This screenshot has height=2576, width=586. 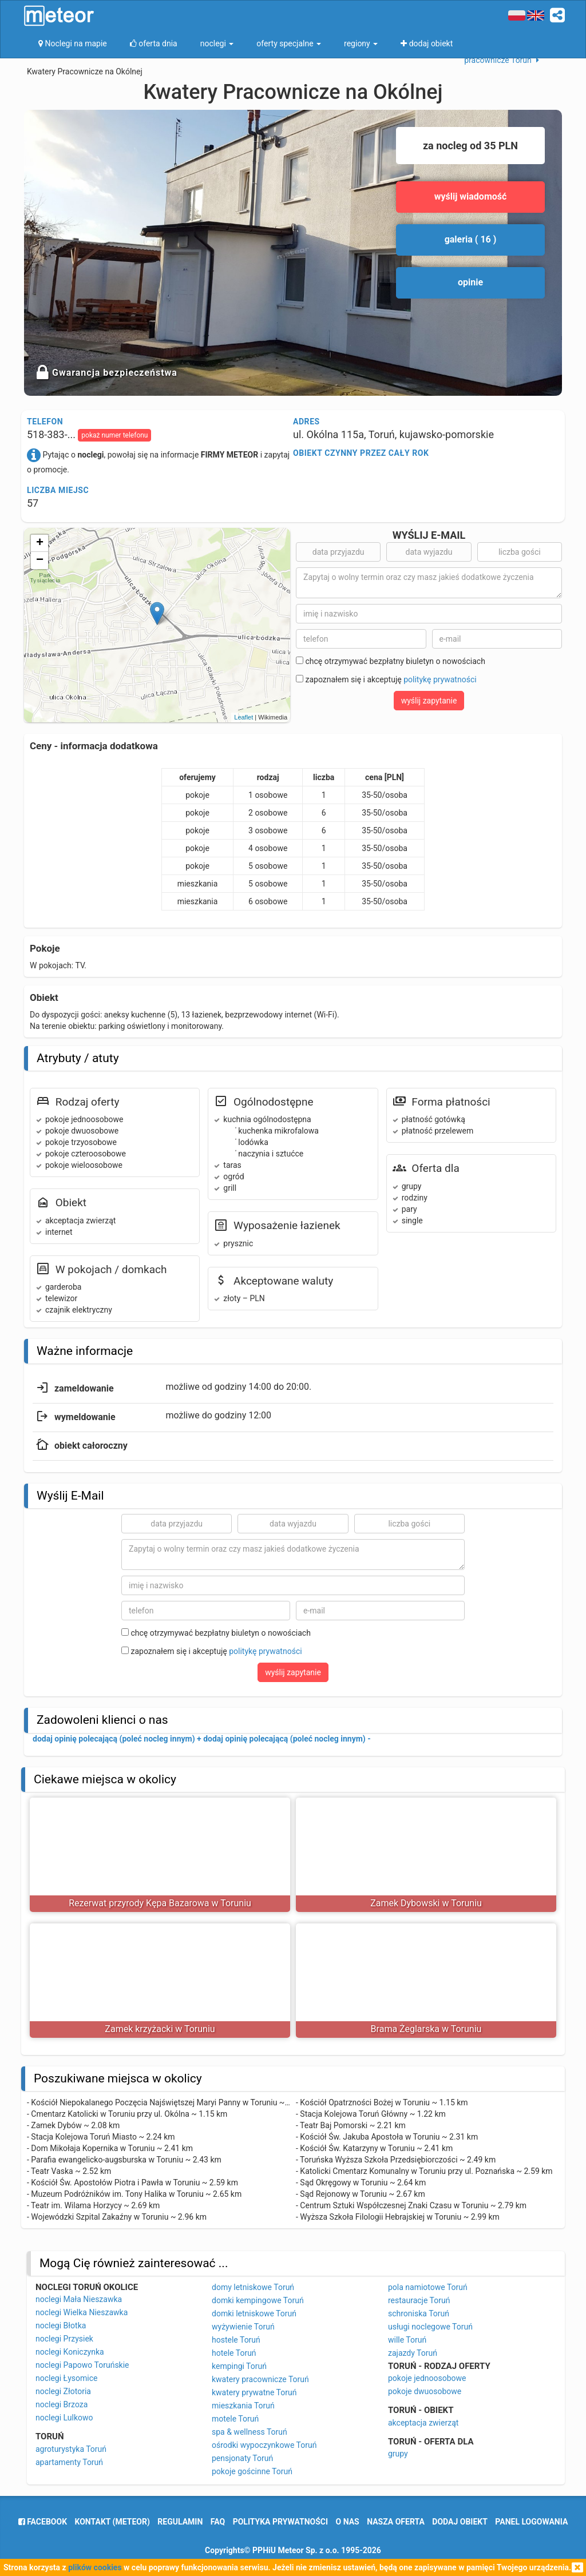 What do you see at coordinates (160, 1903) in the screenshot?
I see `Rezerwat przyrody Kępa Bazarowa w Toruniu` at bounding box center [160, 1903].